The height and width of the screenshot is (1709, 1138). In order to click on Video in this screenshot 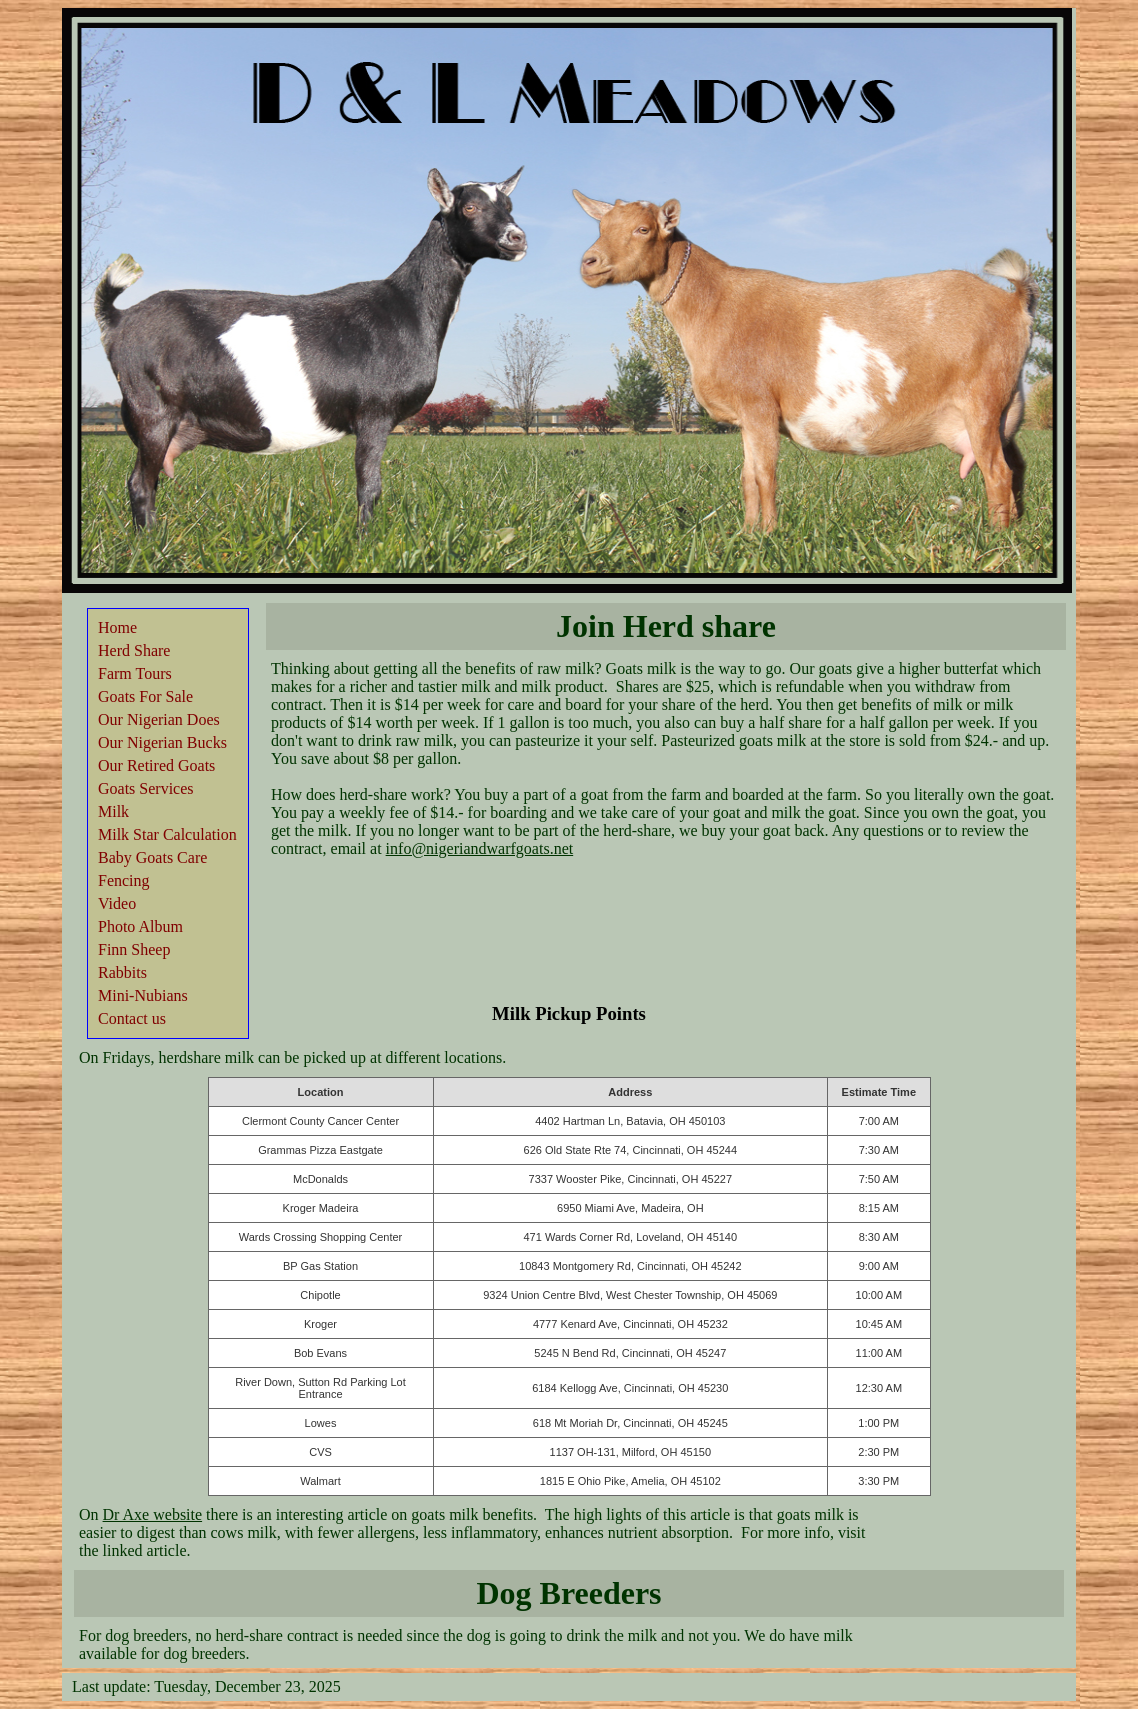, I will do `click(117, 903)`.